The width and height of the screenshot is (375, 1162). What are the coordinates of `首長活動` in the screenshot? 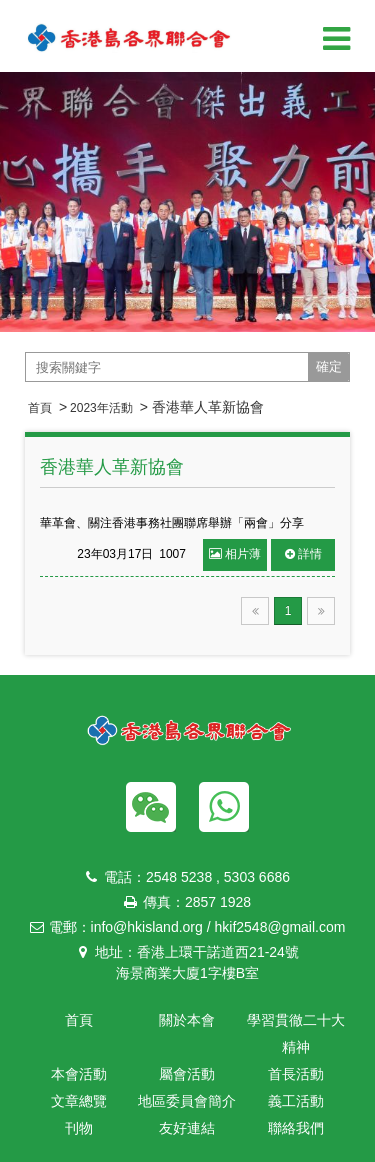 It's located at (296, 1074).